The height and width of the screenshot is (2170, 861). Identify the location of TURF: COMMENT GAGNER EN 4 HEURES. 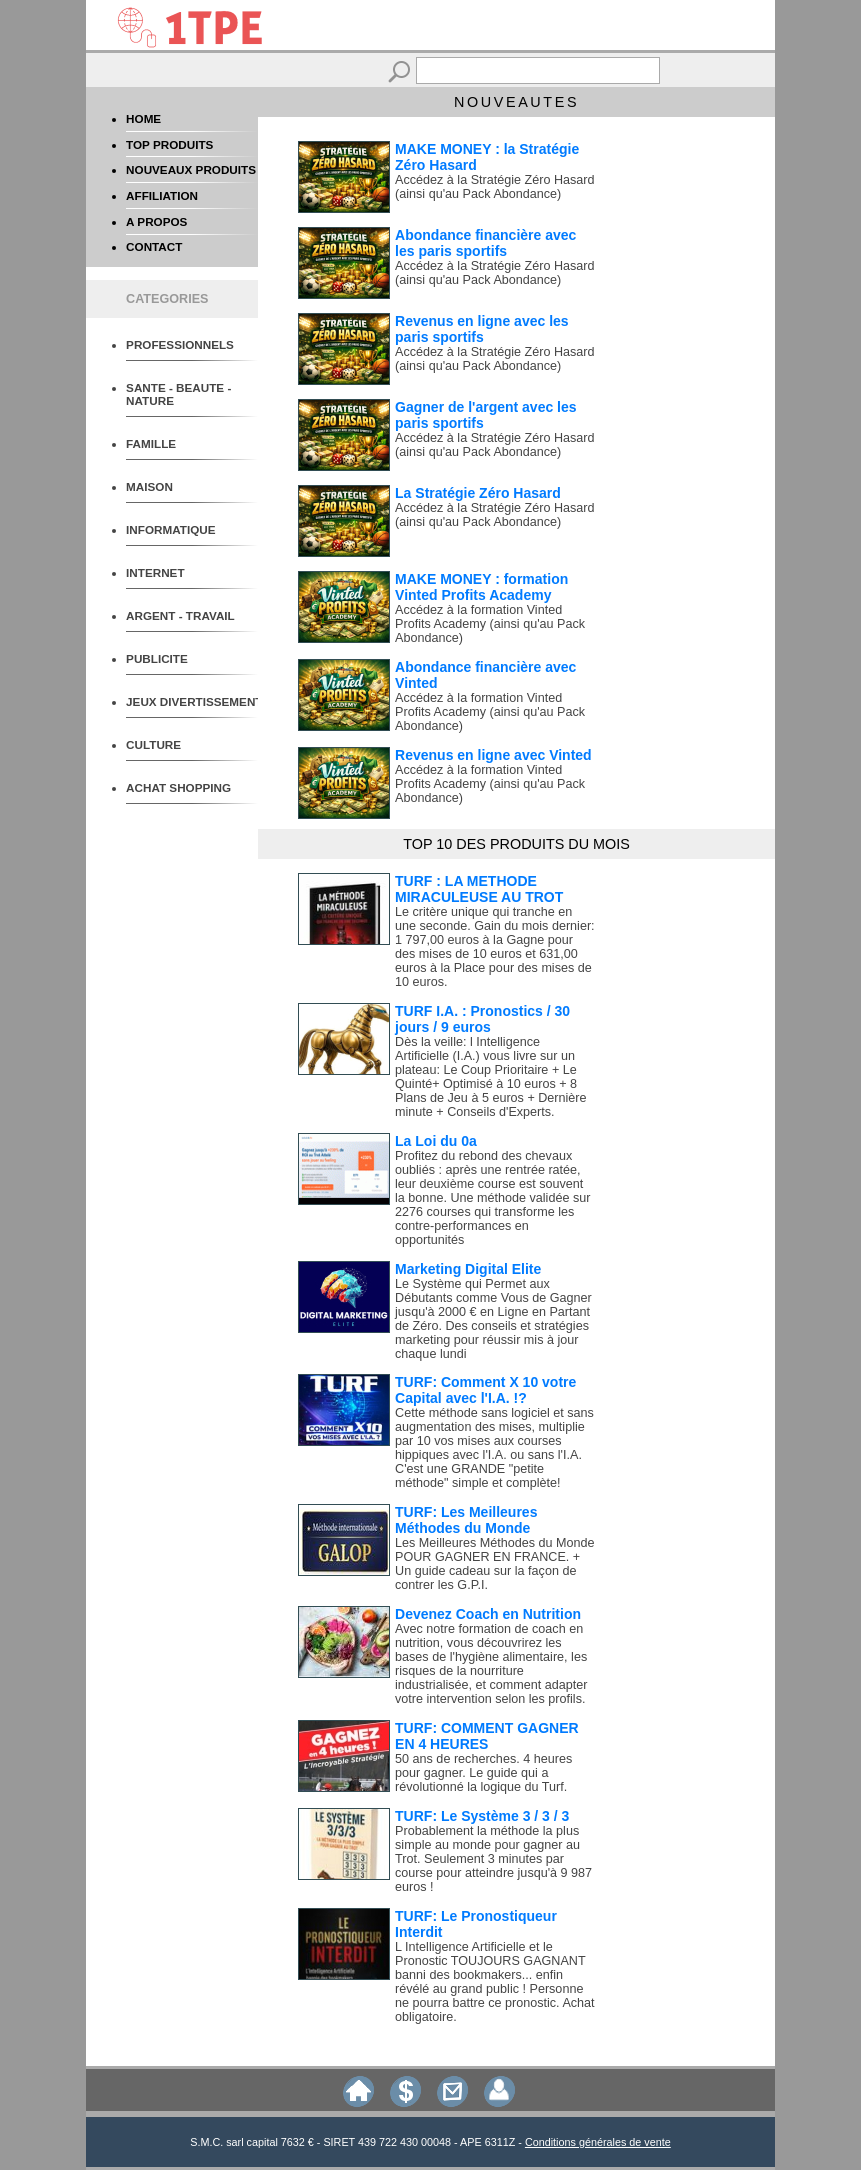
(487, 1736).